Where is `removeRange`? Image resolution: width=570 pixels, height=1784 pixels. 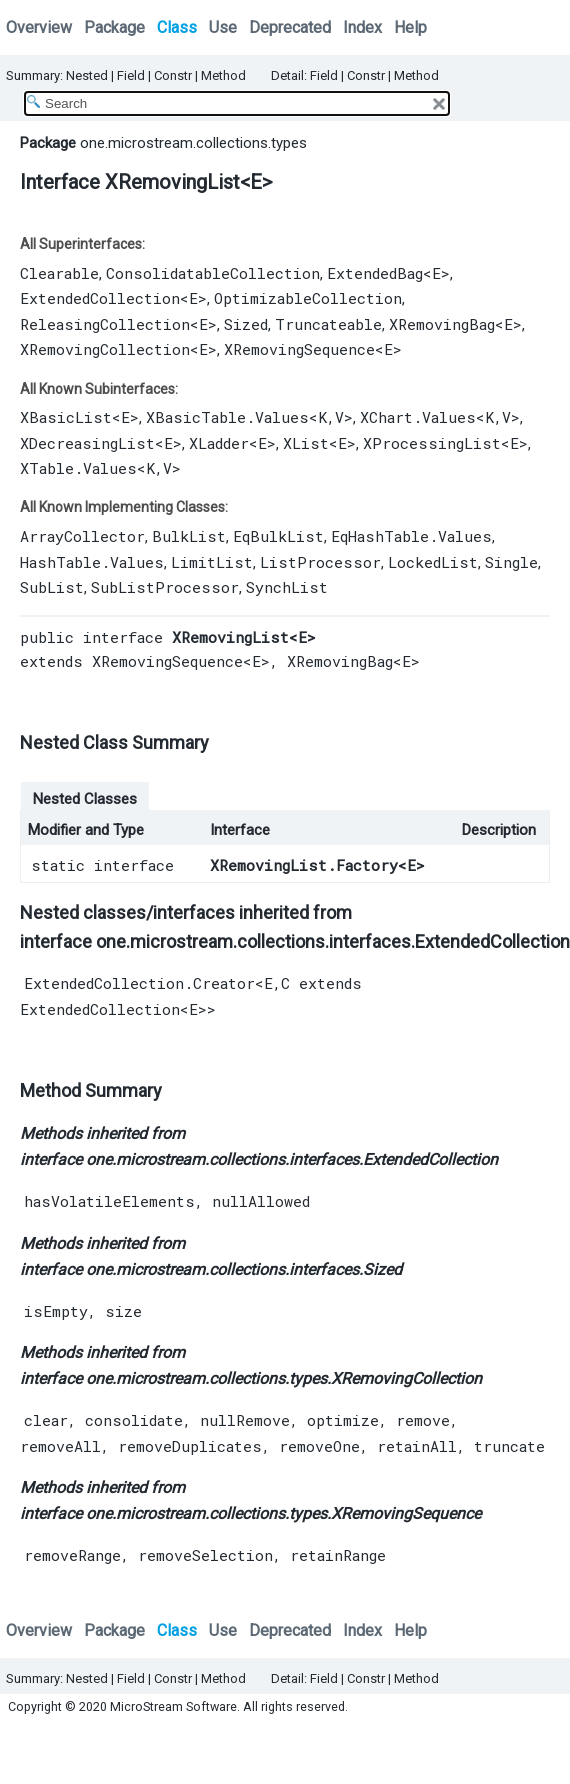
removeRange is located at coordinates (72, 1555).